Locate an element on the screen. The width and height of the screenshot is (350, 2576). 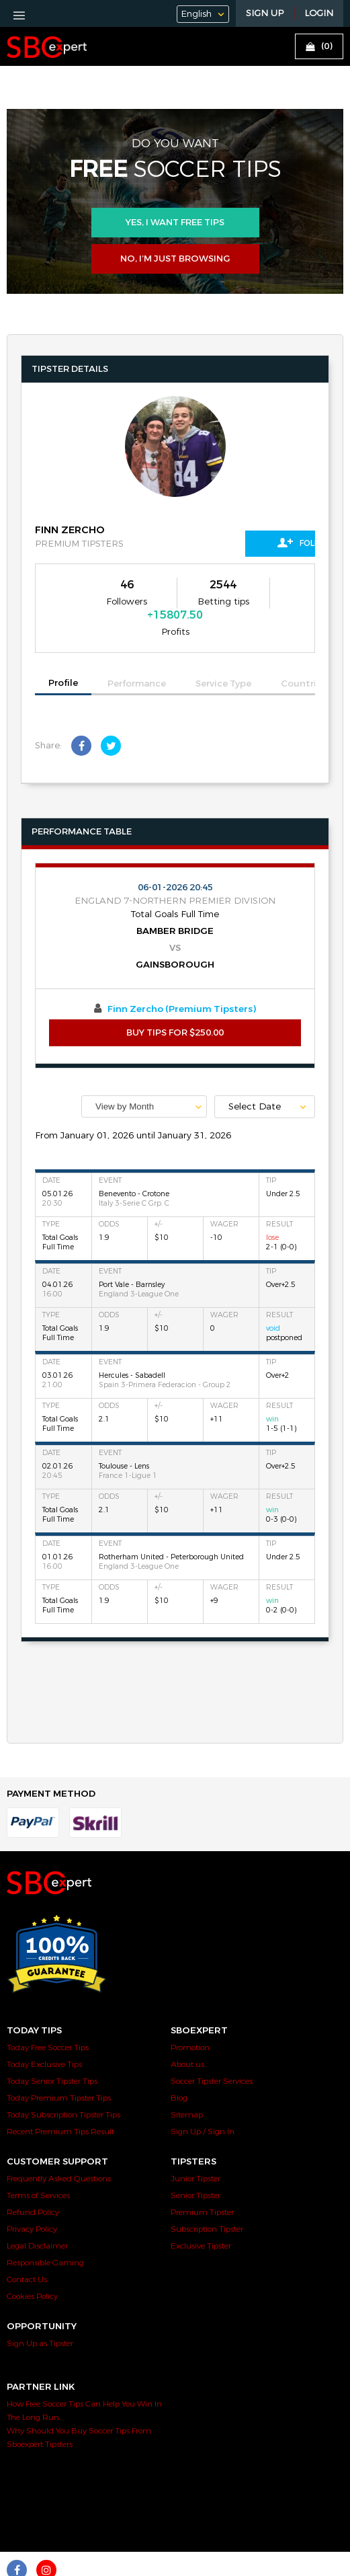
Frequently Asked Questions is located at coordinates (59, 2147).